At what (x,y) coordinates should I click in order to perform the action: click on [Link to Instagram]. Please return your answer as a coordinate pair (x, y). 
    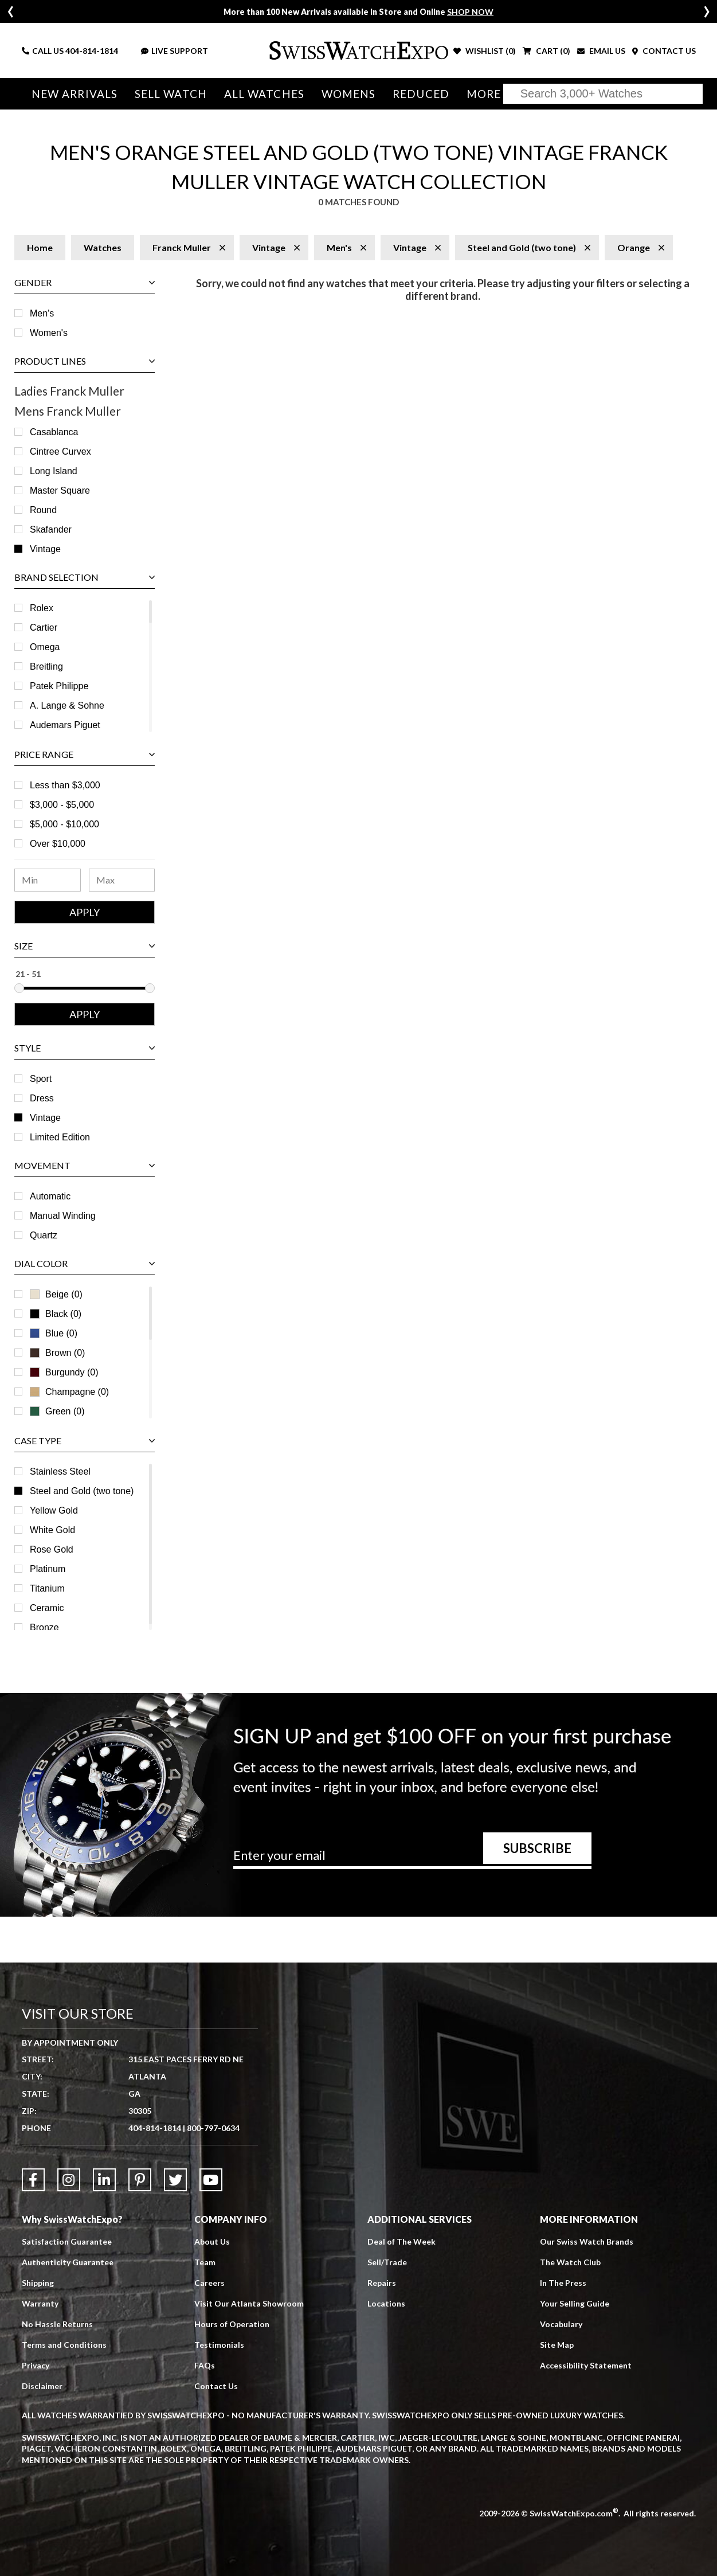
    Looking at the image, I should click on (68, 2179).